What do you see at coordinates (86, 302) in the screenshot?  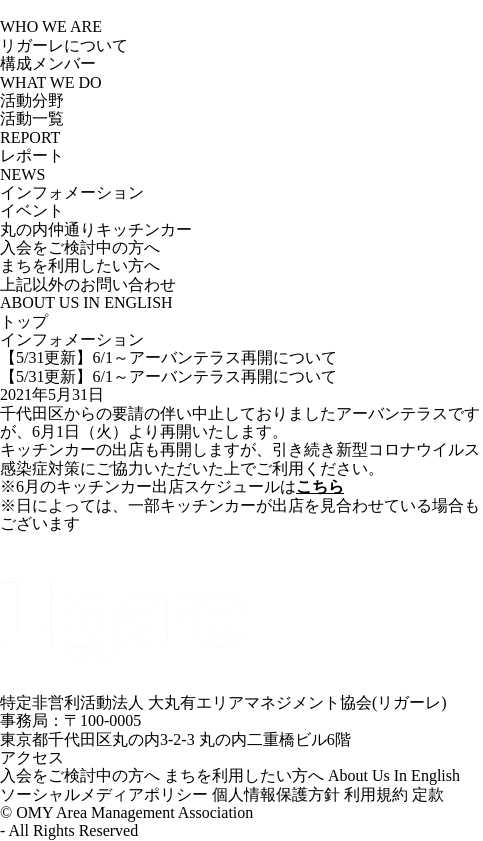 I see `ABOUT US IN ENGLISH` at bounding box center [86, 302].